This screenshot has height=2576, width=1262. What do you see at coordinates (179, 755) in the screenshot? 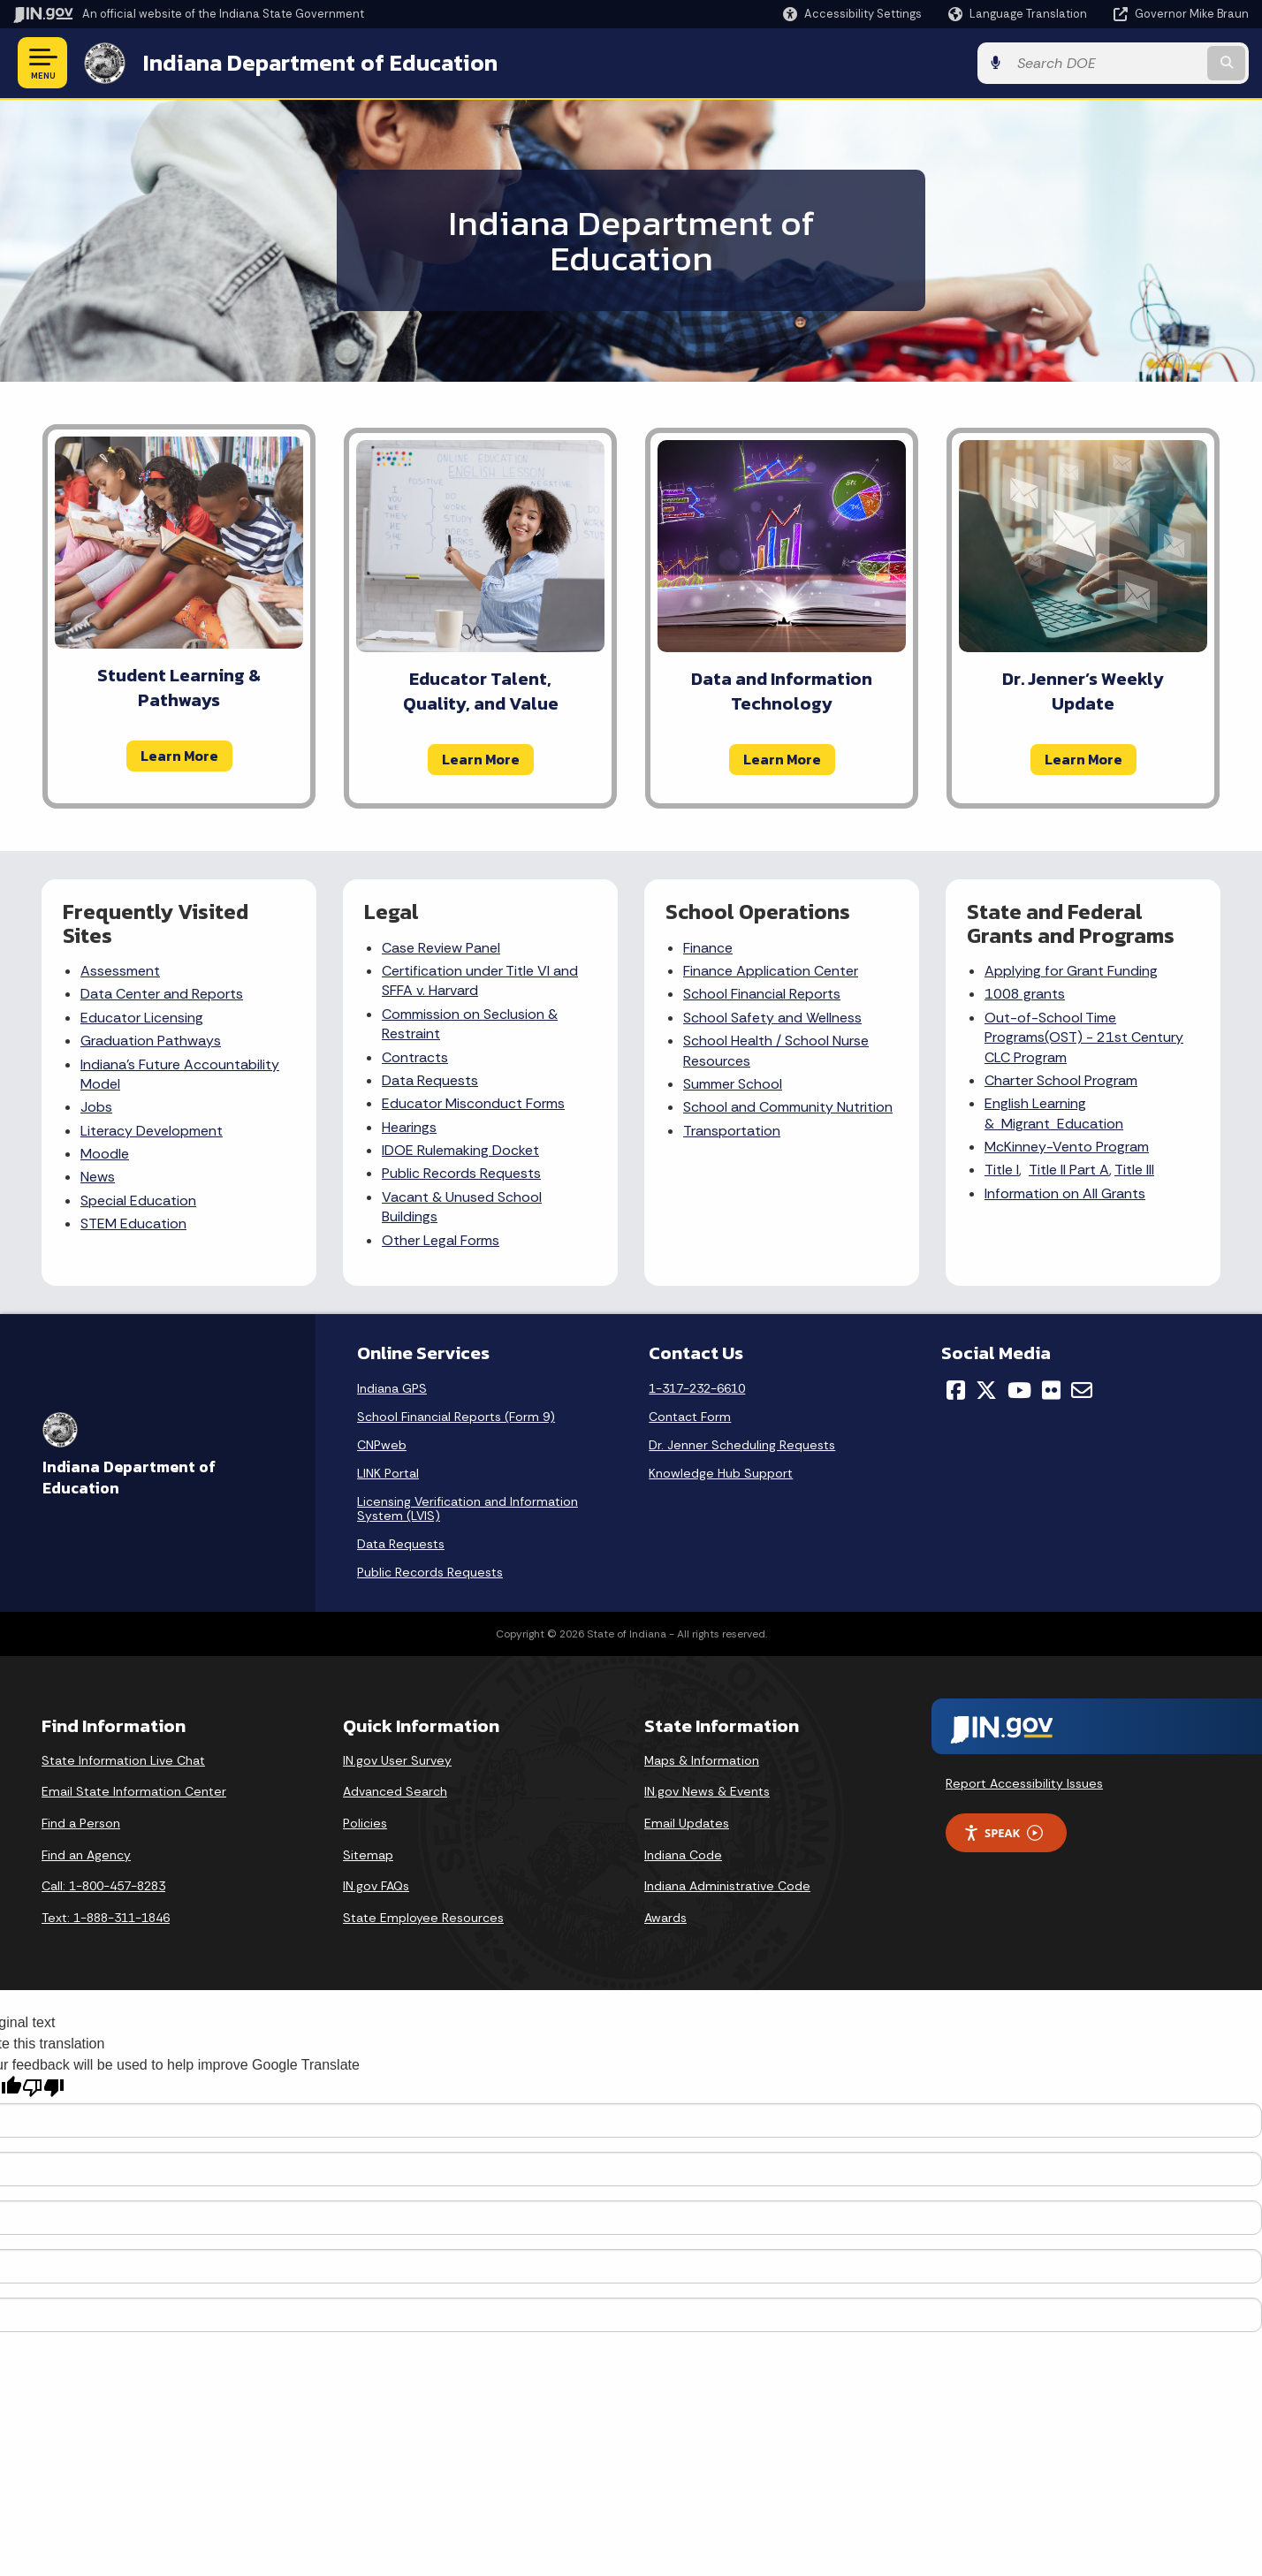
I see `Learn More` at bounding box center [179, 755].